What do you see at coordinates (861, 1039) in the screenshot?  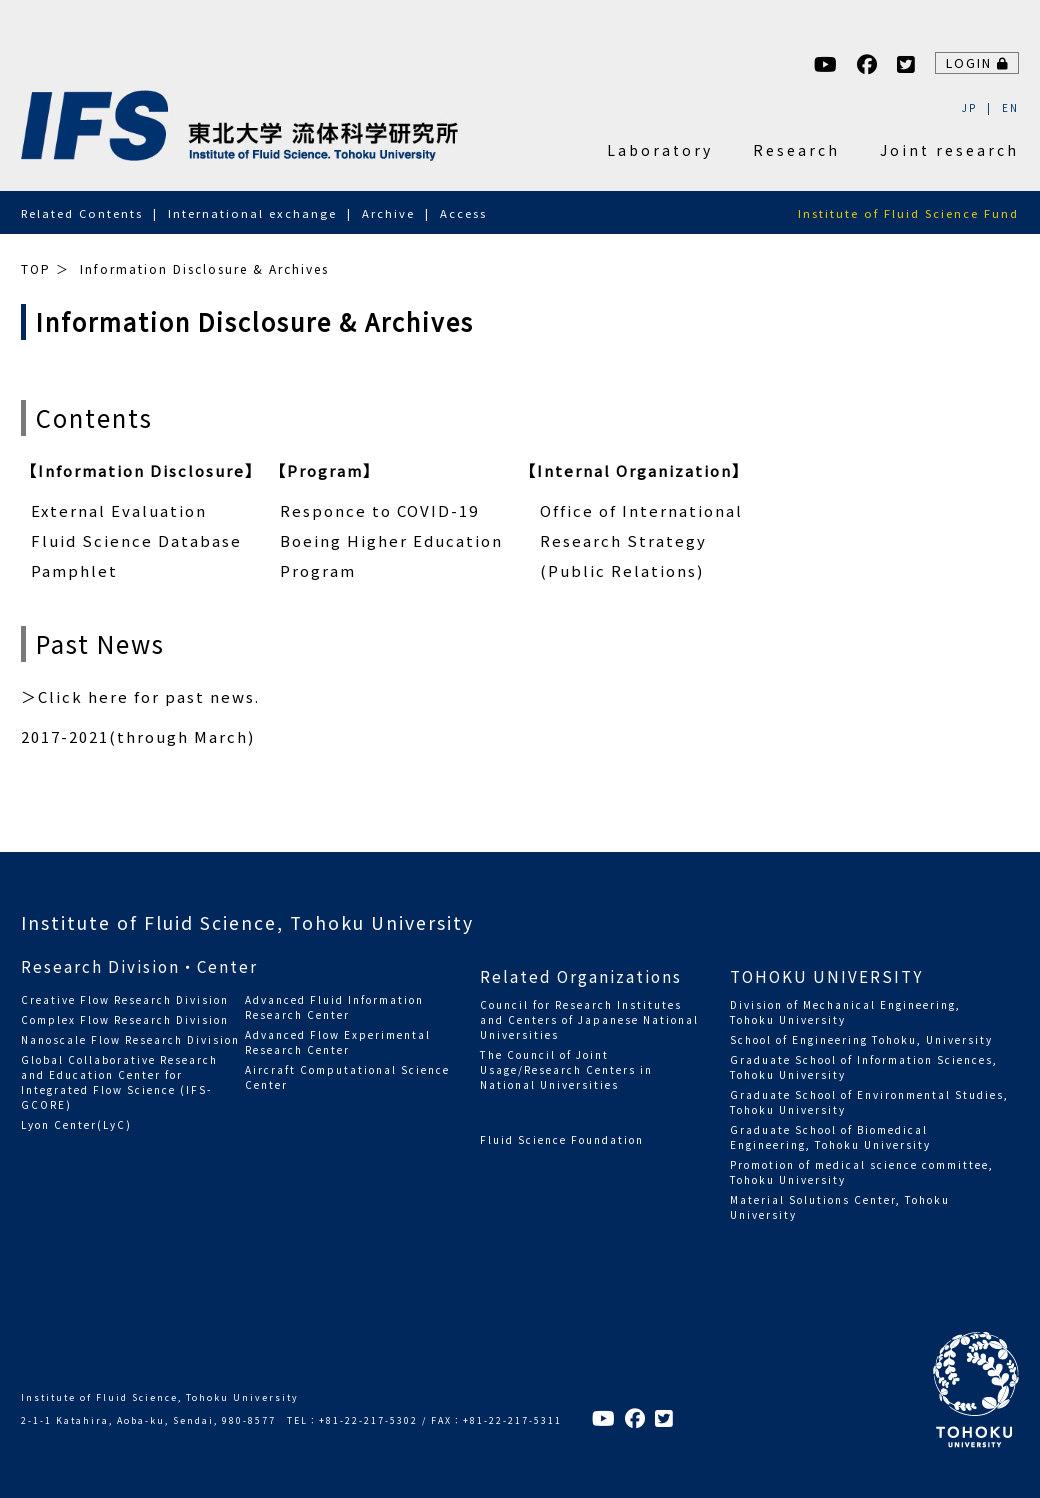 I see `School of Engineering Tohoku, University` at bounding box center [861, 1039].